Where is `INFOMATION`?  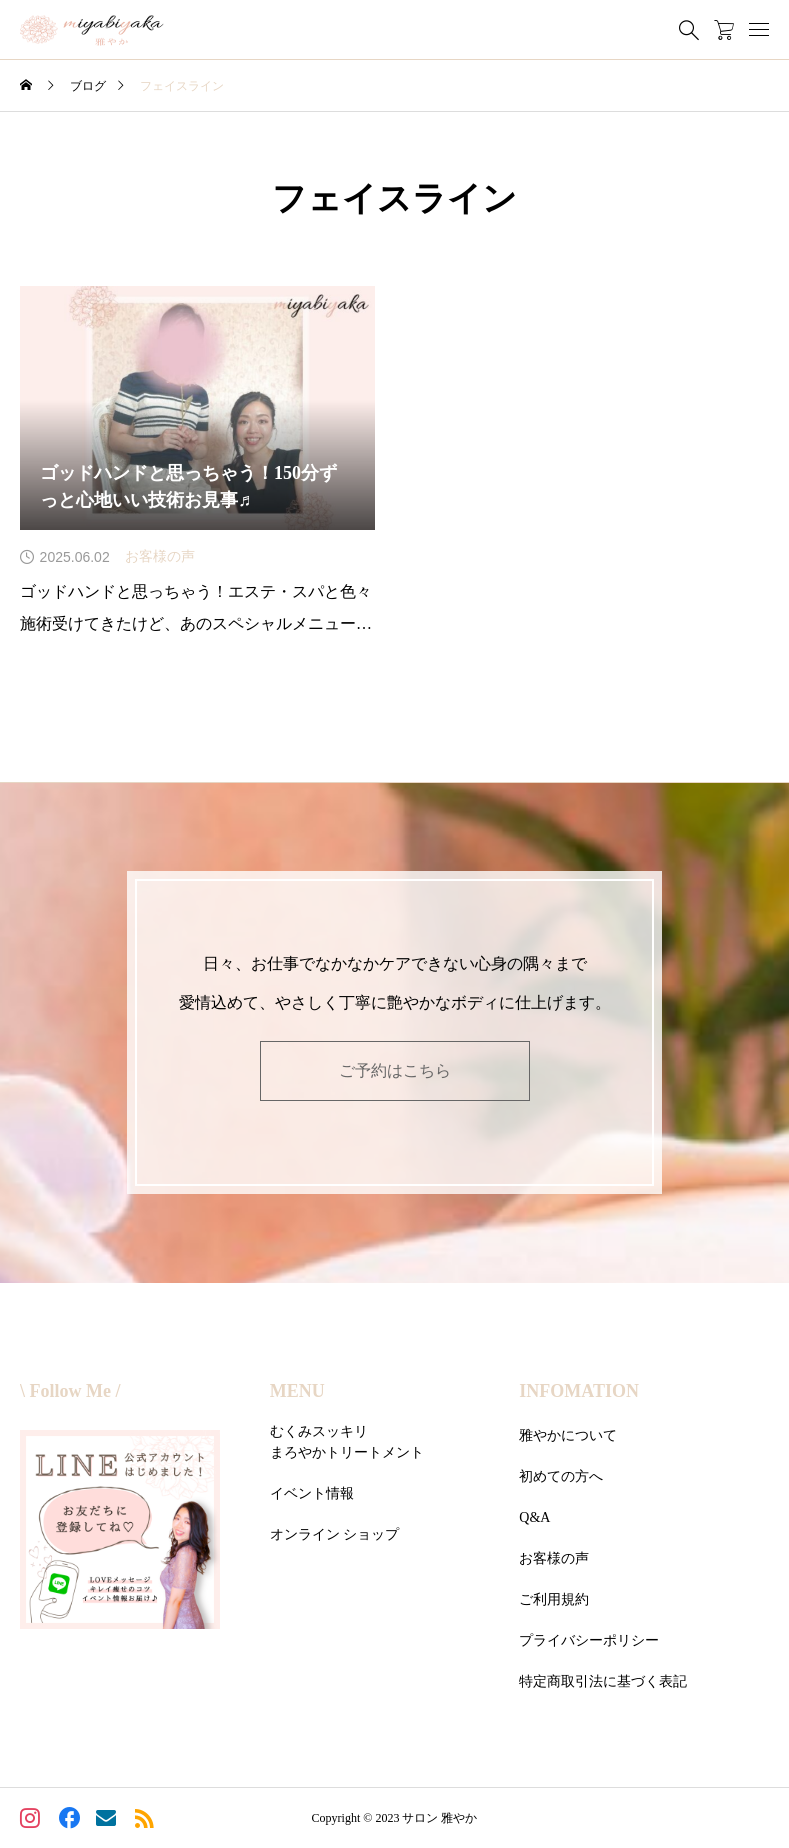 INFOMATION is located at coordinates (579, 1391).